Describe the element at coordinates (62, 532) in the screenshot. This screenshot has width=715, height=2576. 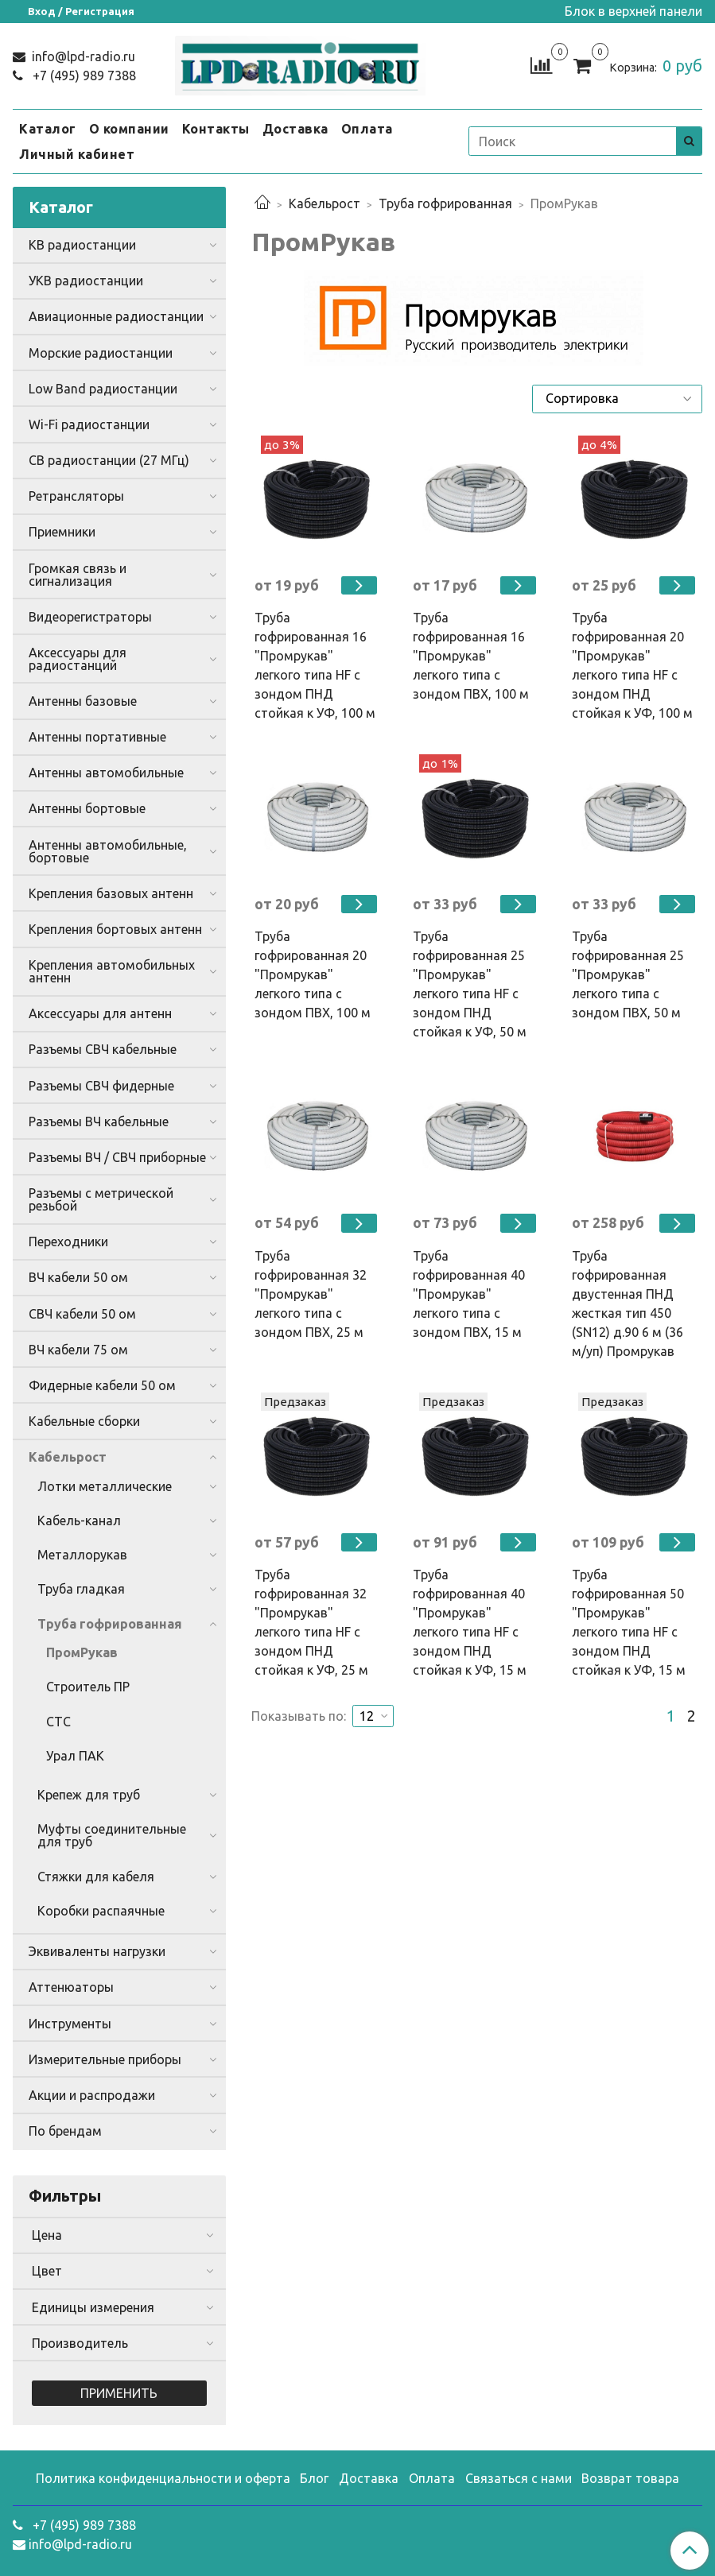
I see `Приемники` at that location.